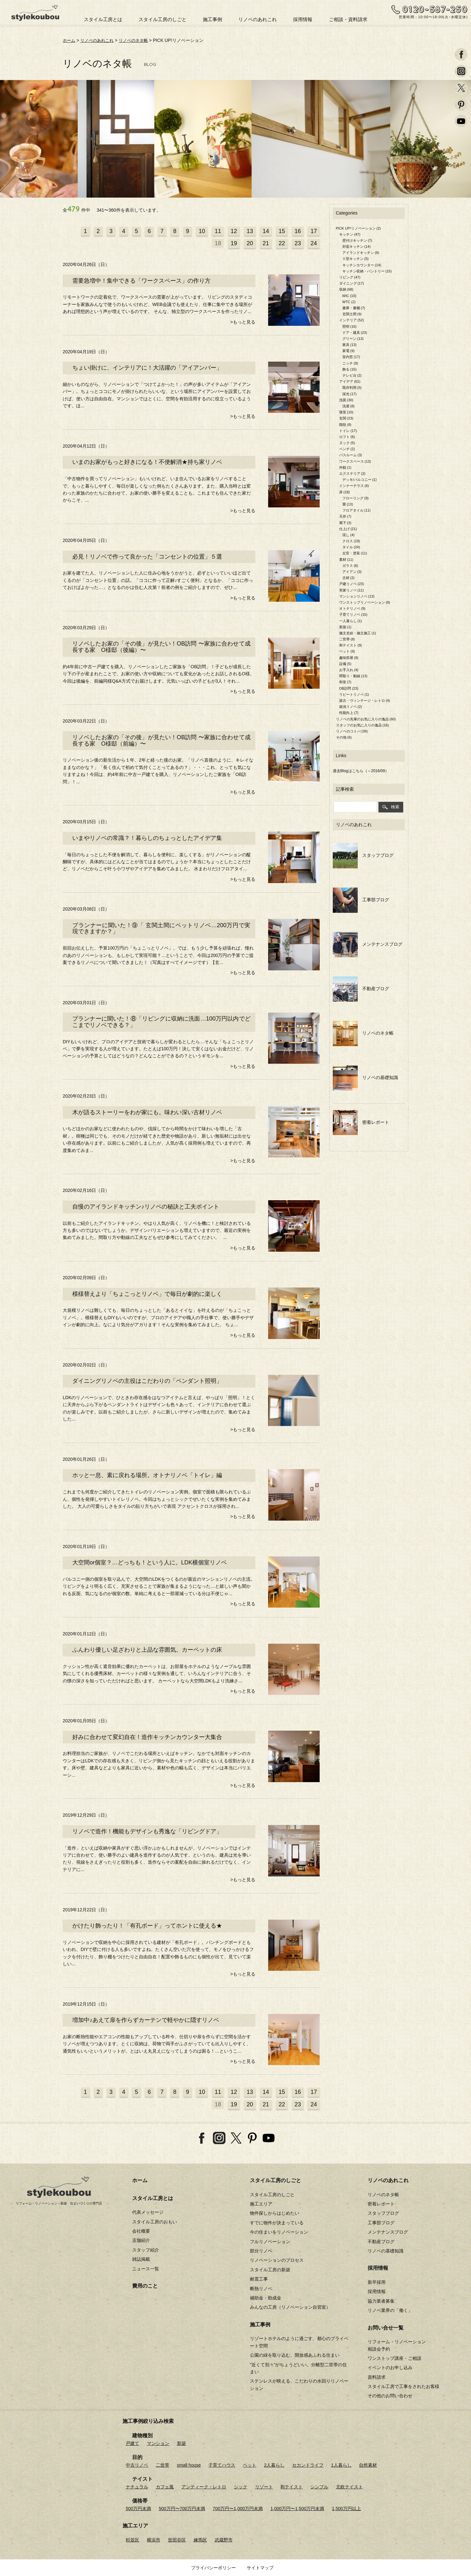 This screenshot has height=2576, width=471. What do you see at coordinates (351, 584) in the screenshot?
I see `戸建リノベ (23)` at bounding box center [351, 584].